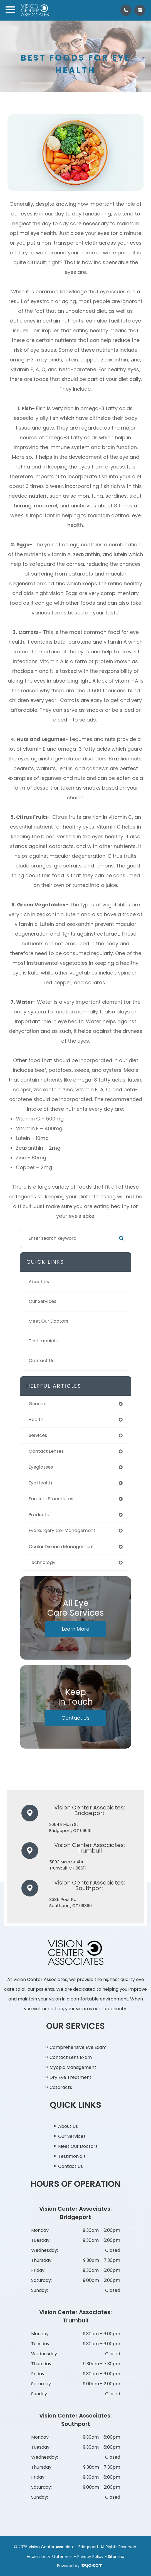 The image size is (151, 2576). I want to click on products, so click(39, 1514).